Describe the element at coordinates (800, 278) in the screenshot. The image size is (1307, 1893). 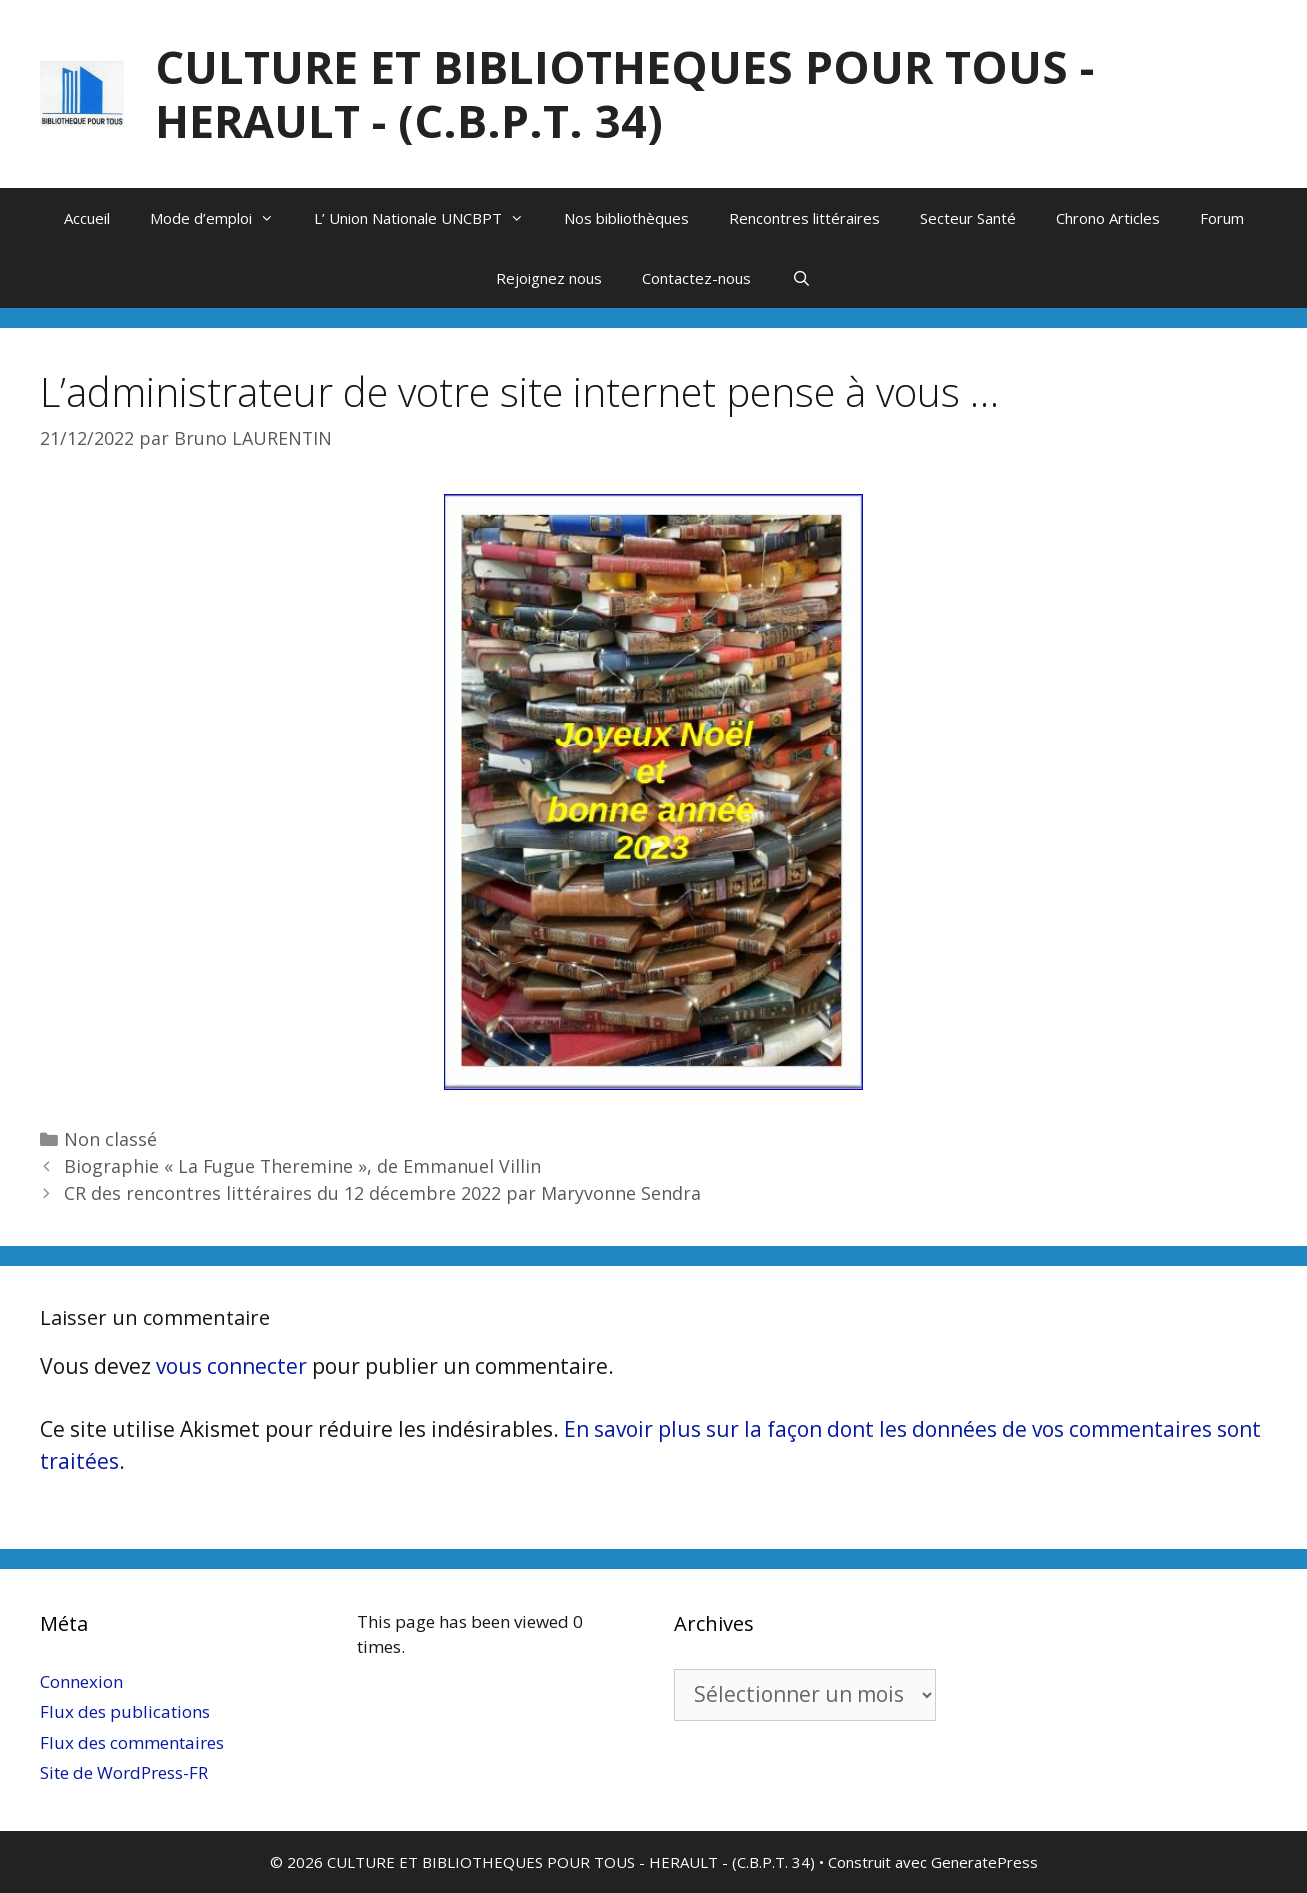
I see `[Ouvrir la barre de recherche]` at that location.